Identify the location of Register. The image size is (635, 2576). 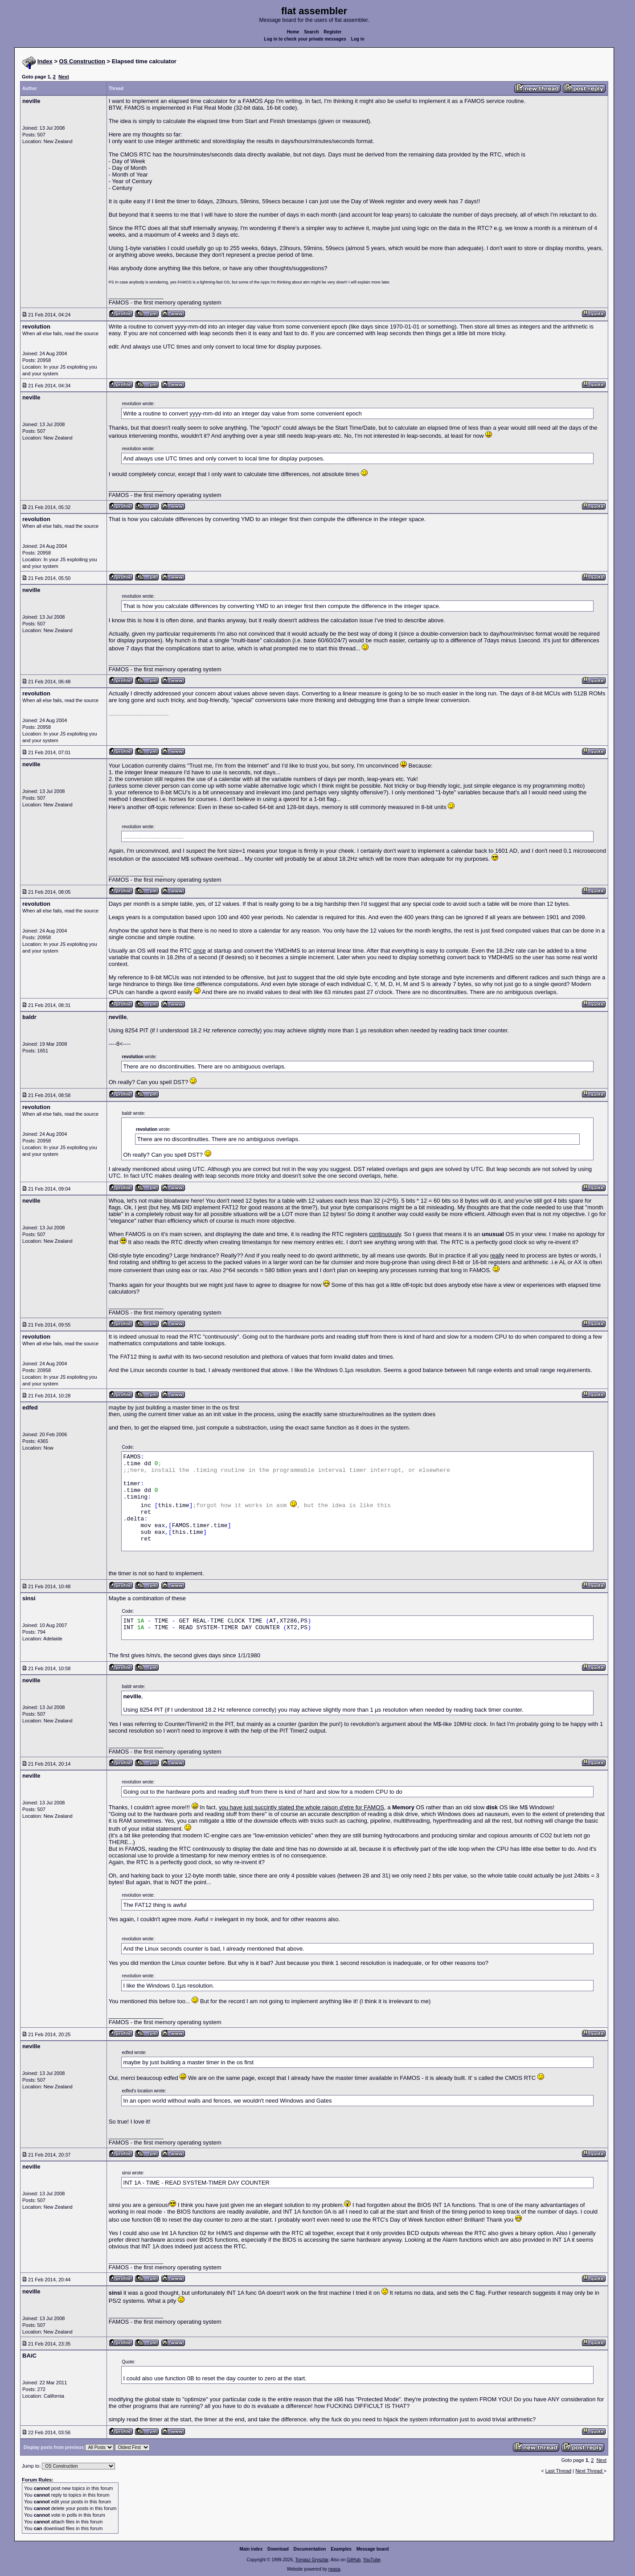
(332, 31).